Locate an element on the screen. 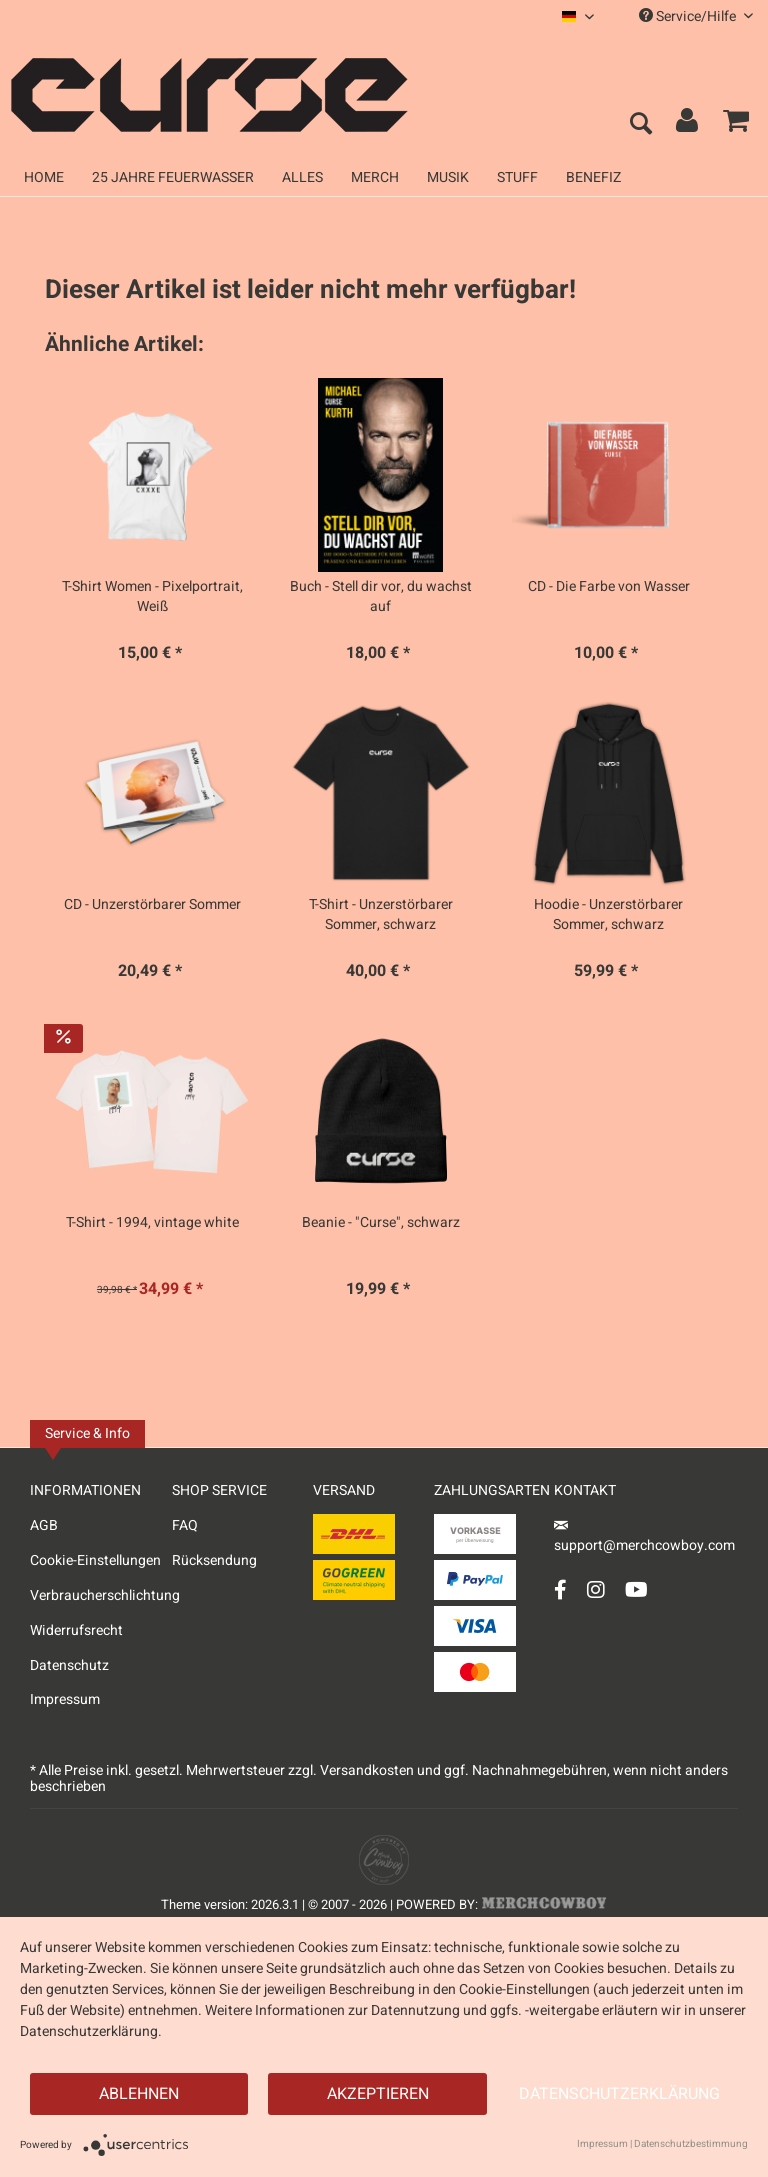 The image size is (768, 2177). [Musik] is located at coordinates (448, 177).